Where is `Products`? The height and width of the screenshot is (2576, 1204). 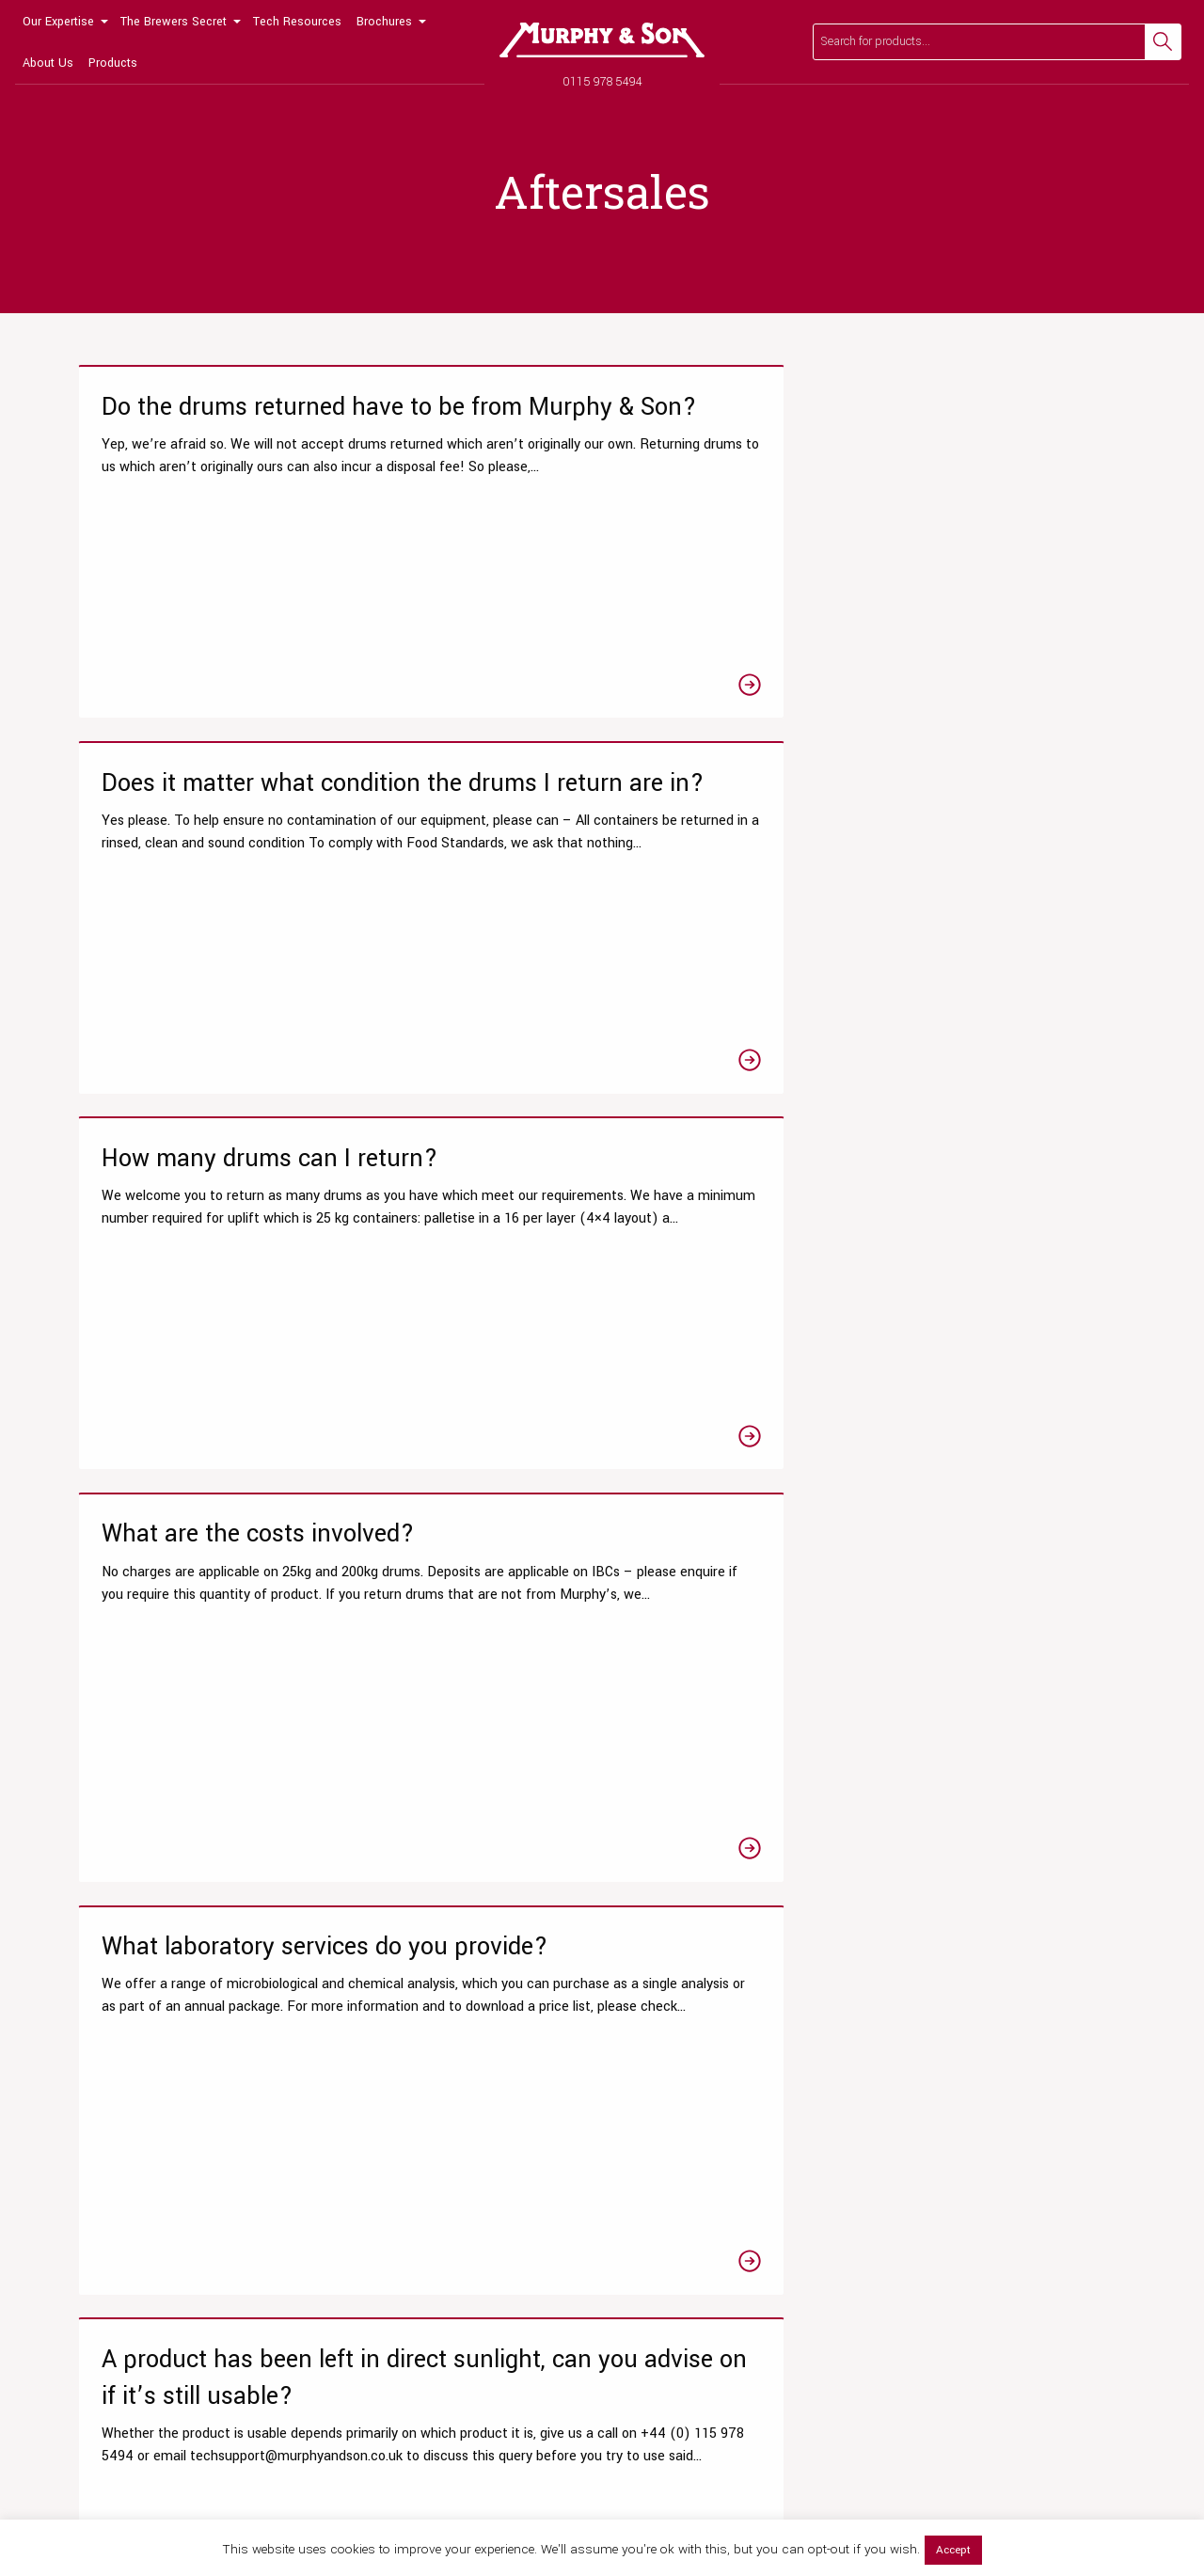 Products is located at coordinates (112, 63).